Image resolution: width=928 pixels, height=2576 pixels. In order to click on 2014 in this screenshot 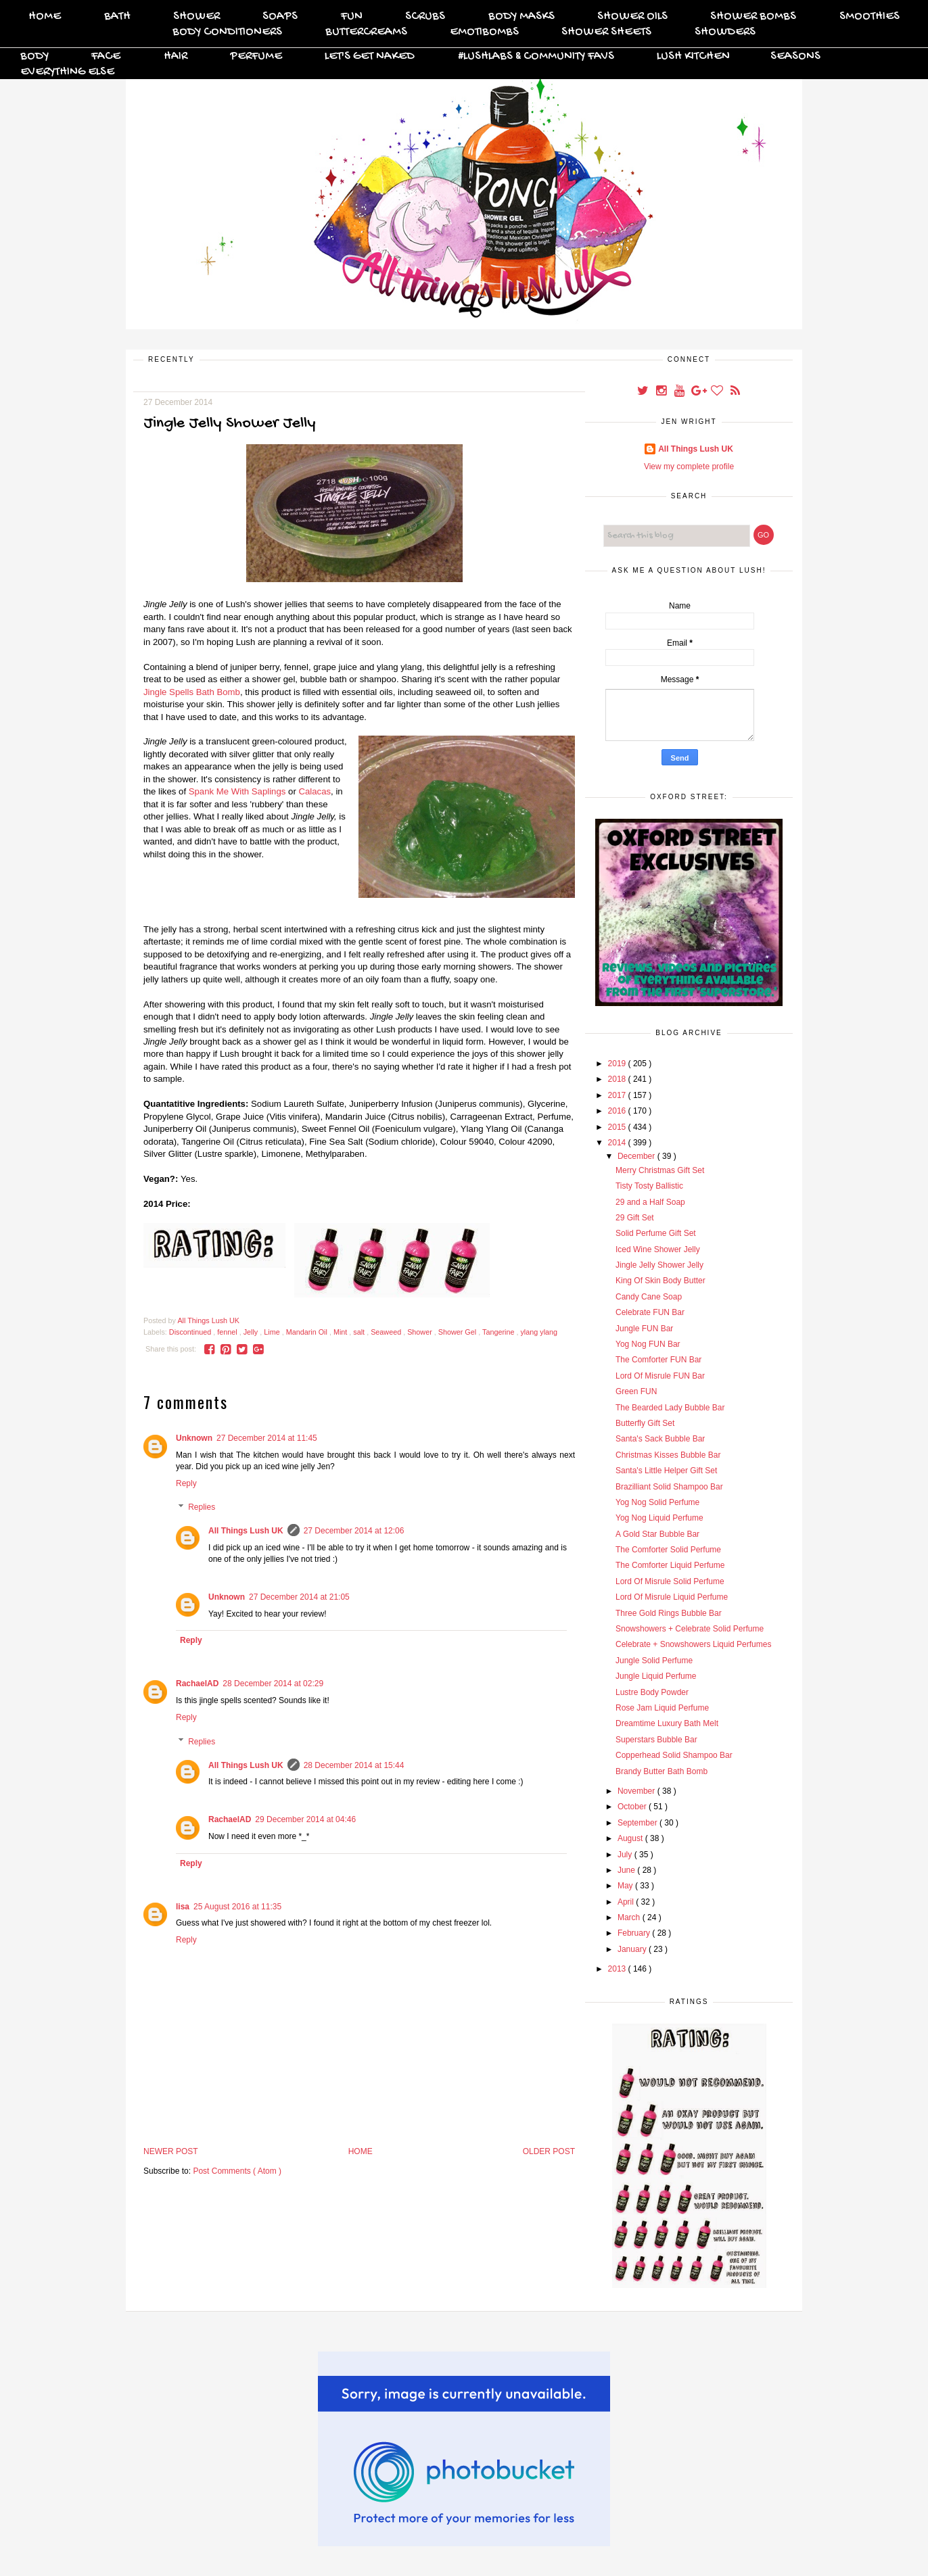, I will do `click(618, 1142)`.